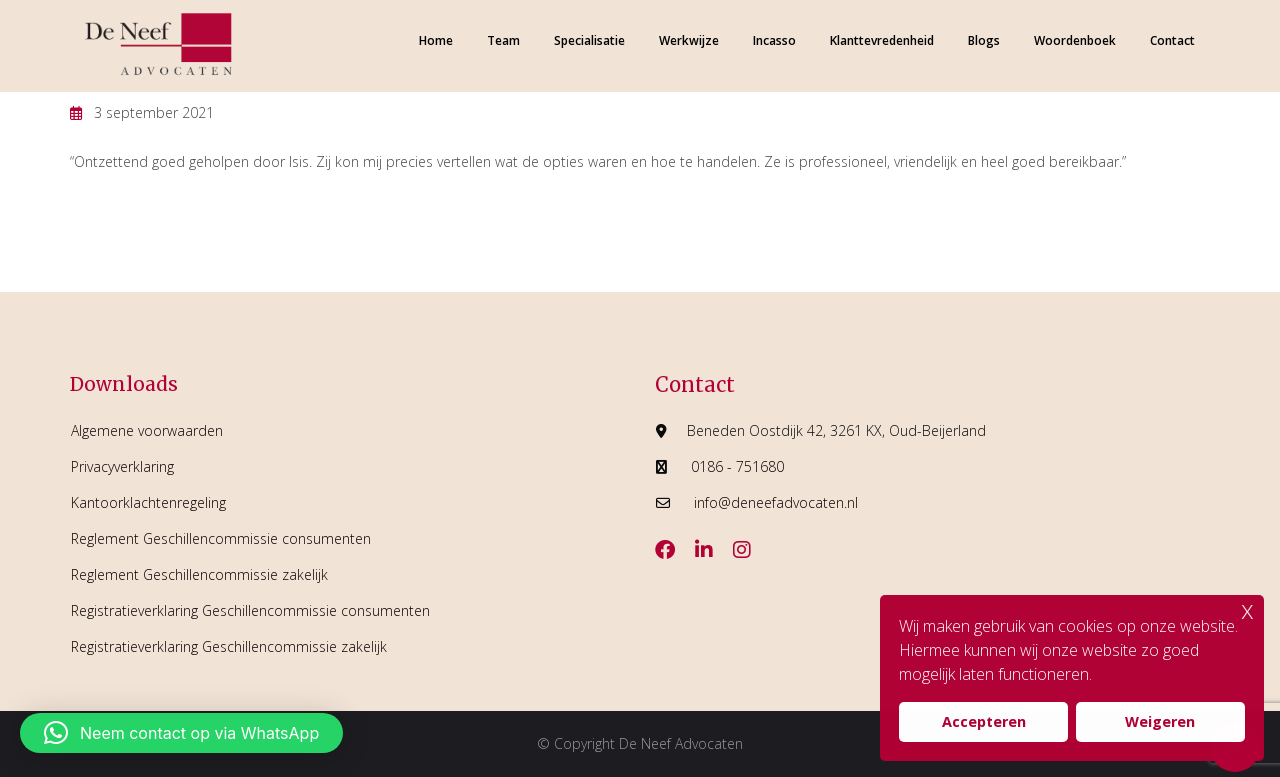 The image size is (1280, 777). I want to click on Incasso, so click(774, 40).